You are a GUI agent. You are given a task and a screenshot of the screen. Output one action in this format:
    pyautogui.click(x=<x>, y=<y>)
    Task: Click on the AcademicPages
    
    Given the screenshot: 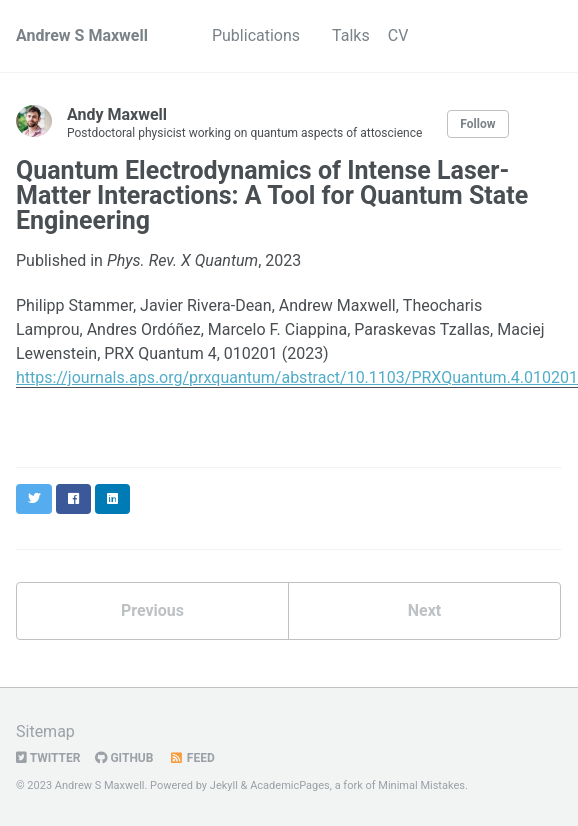 What is the action you would take?
    pyautogui.click(x=290, y=785)
    